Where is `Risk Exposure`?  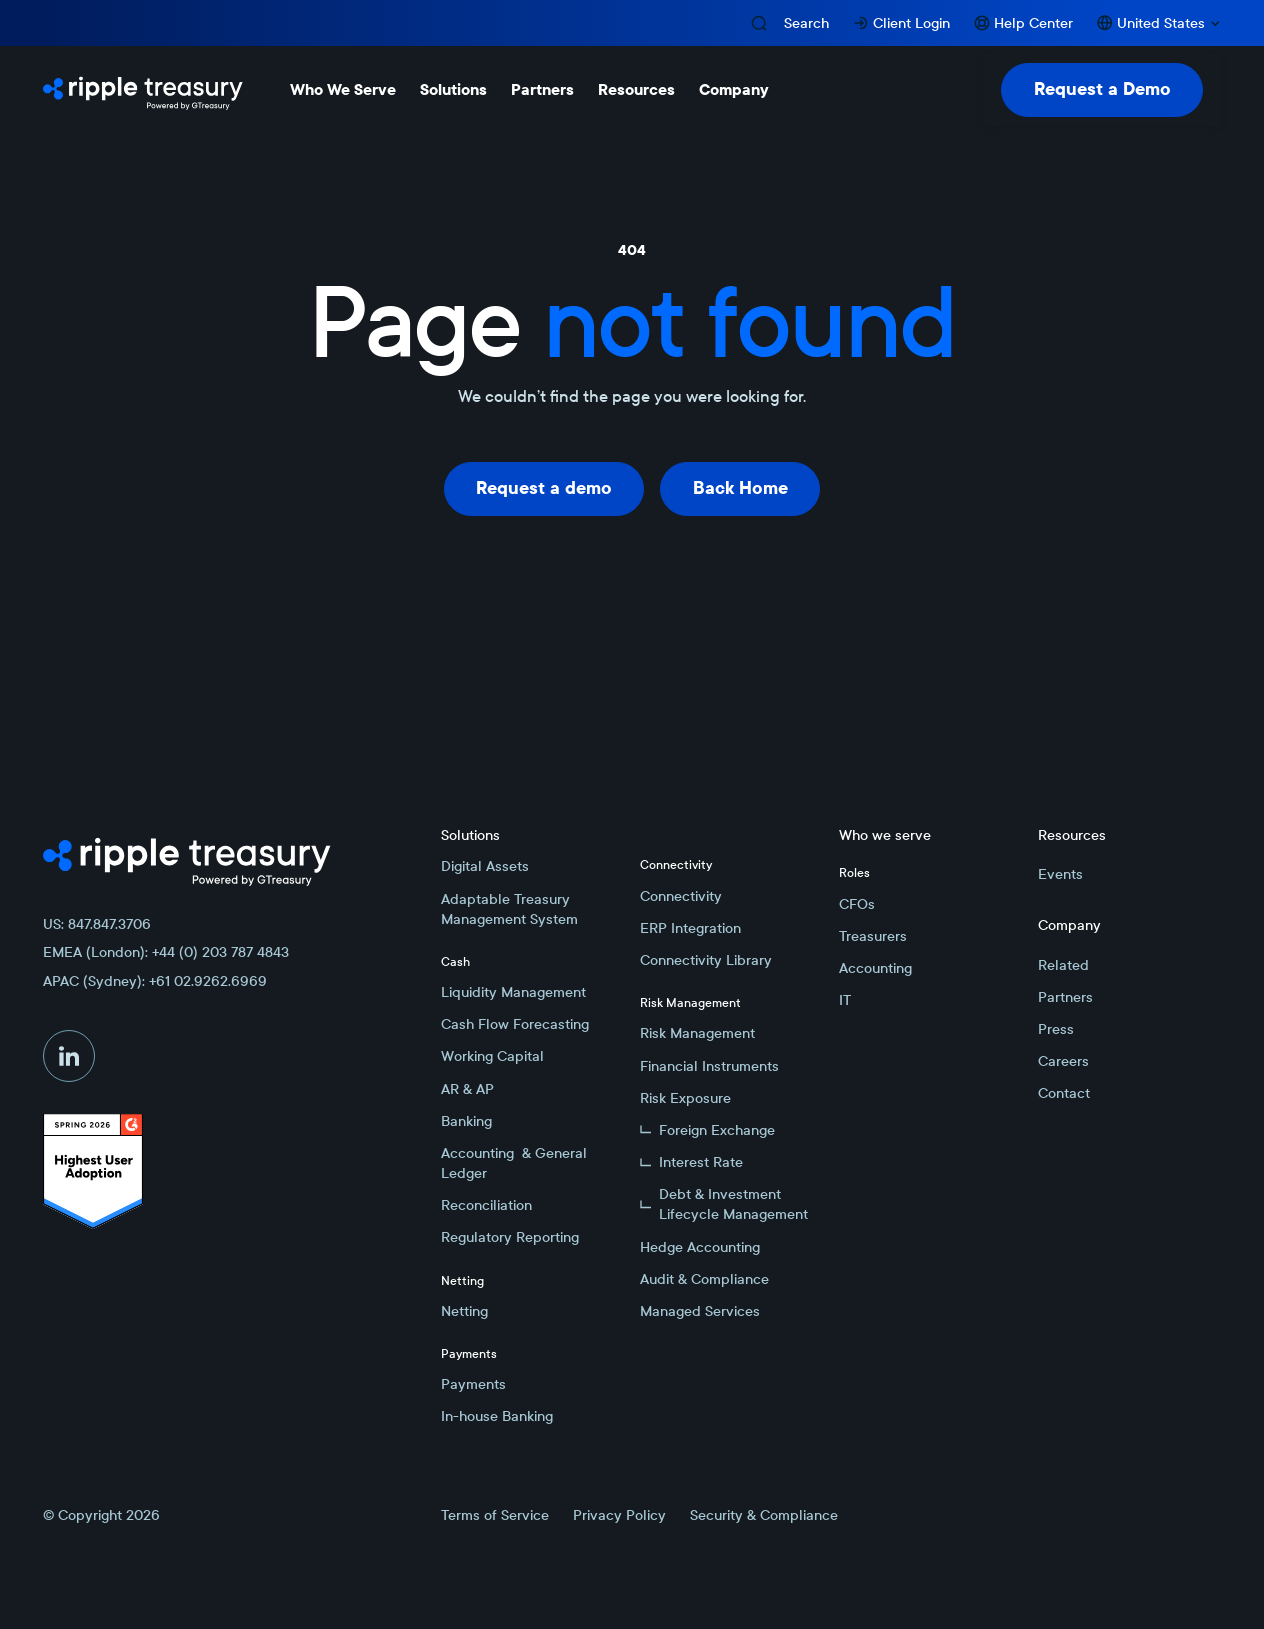 Risk Exposure is located at coordinates (685, 1098).